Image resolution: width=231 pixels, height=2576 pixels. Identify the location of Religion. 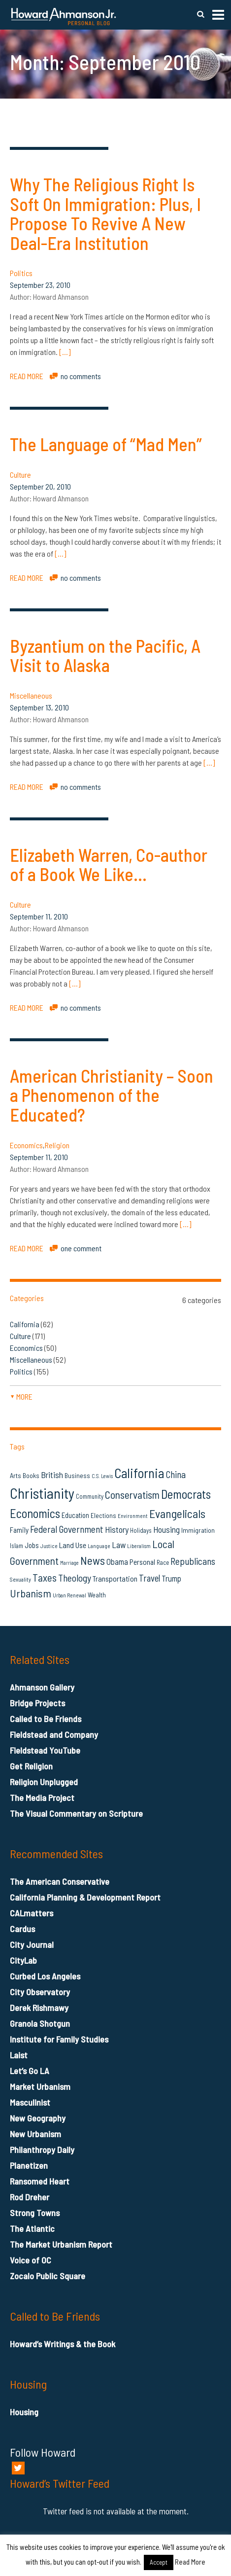
(57, 1145).